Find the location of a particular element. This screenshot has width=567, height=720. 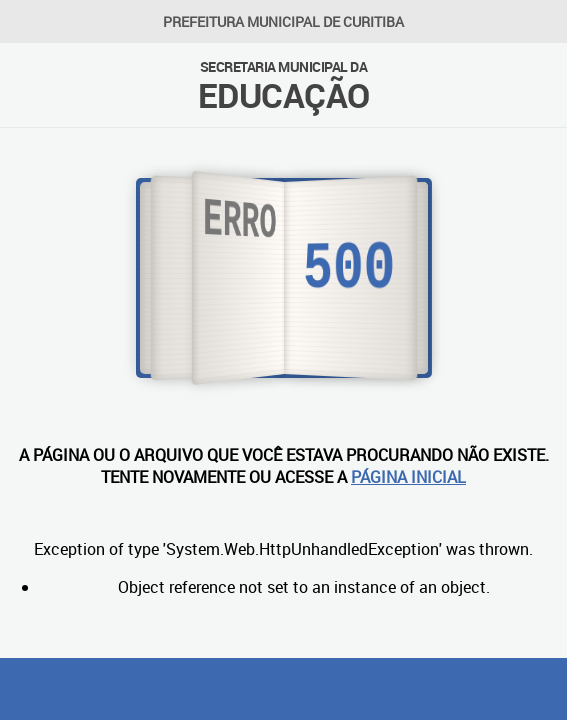

PÁGINA INICIAL is located at coordinates (408, 477).